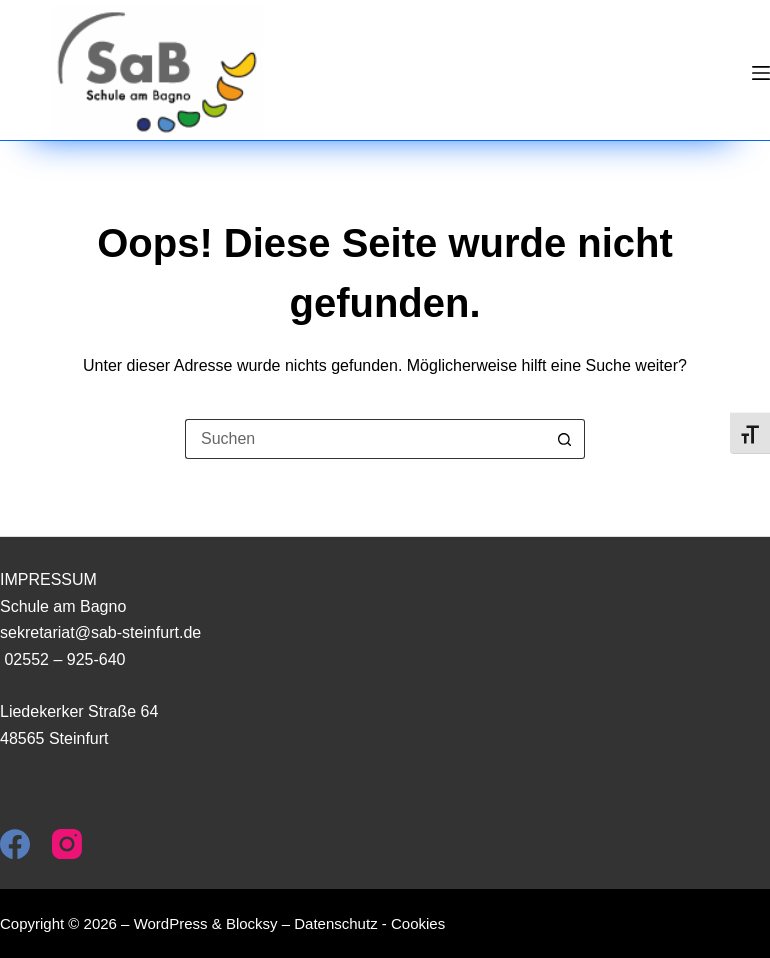 The width and height of the screenshot is (770, 958). Describe the element at coordinates (15, 844) in the screenshot. I see `[Facebook]` at that location.